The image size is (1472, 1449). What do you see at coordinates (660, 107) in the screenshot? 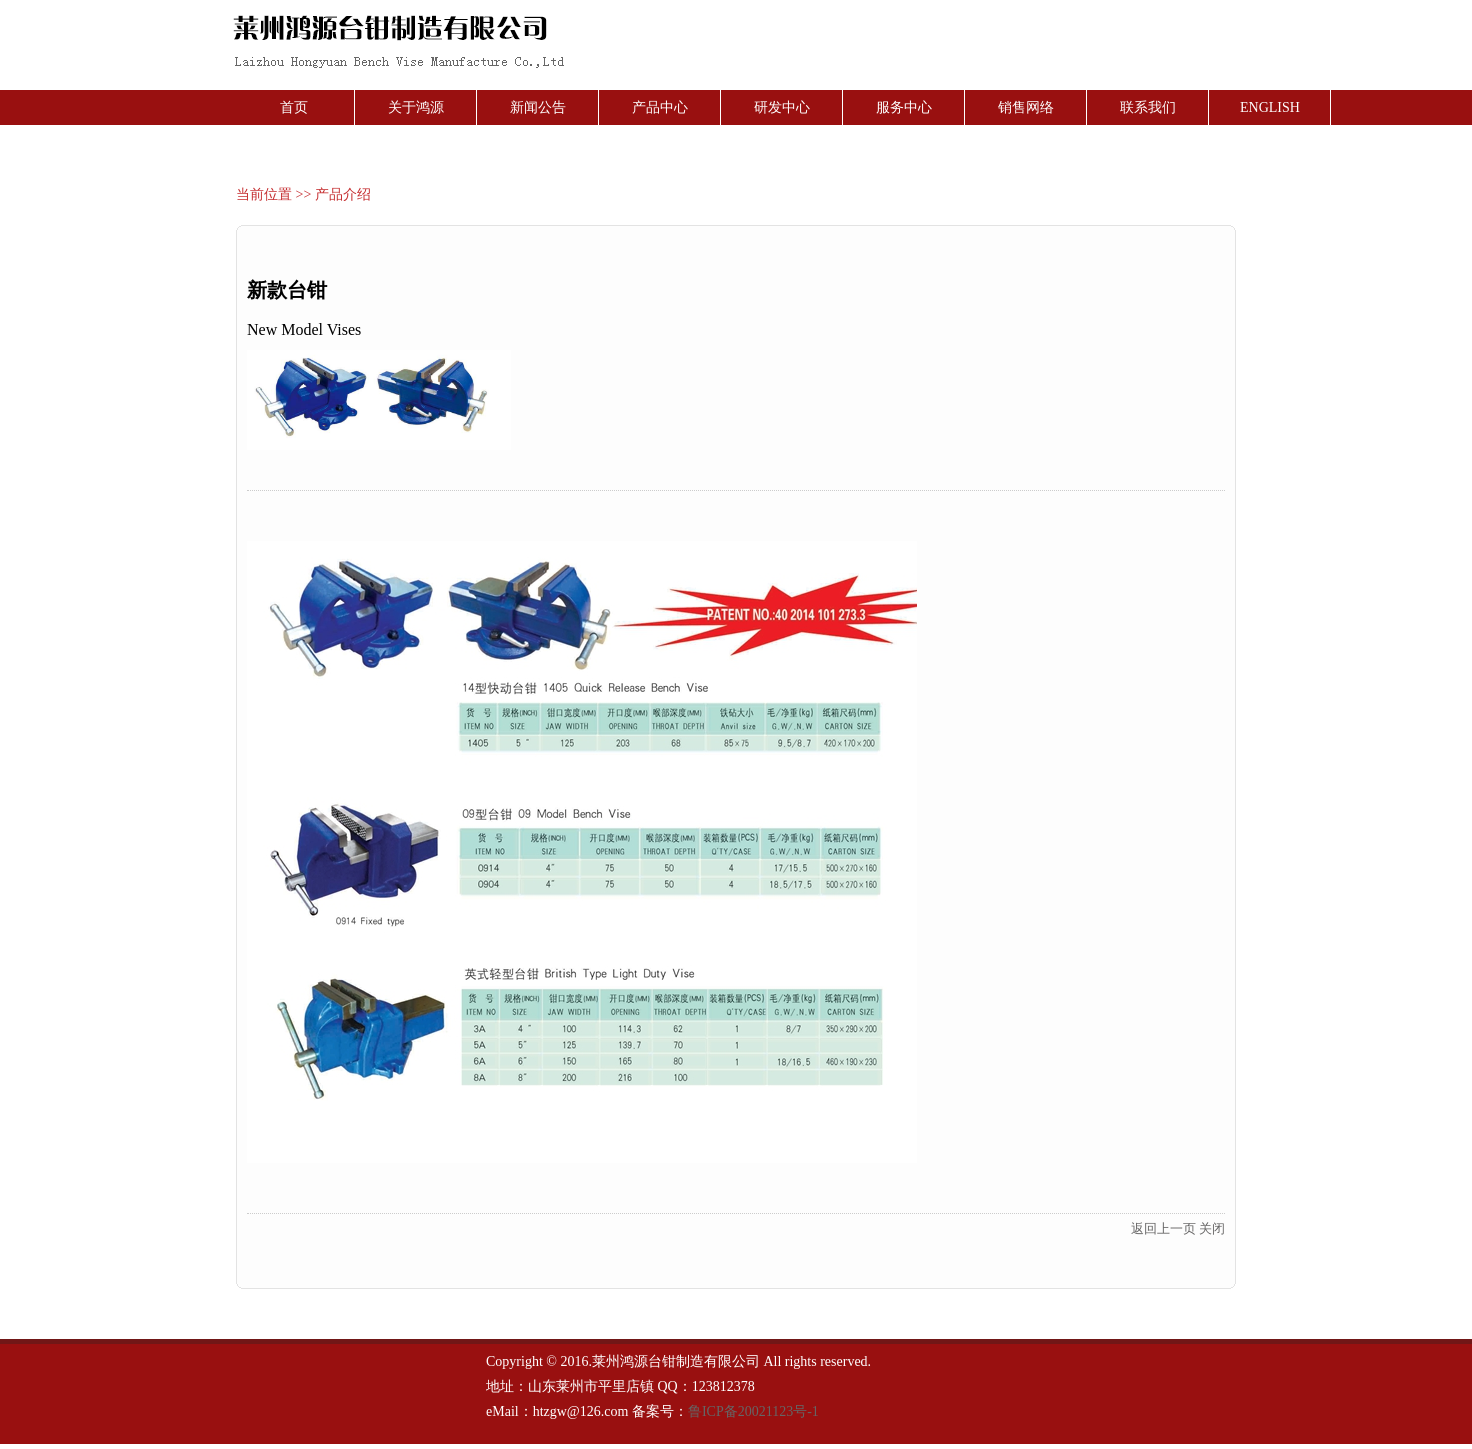
I see `产品中心` at bounding box center [660, 107].